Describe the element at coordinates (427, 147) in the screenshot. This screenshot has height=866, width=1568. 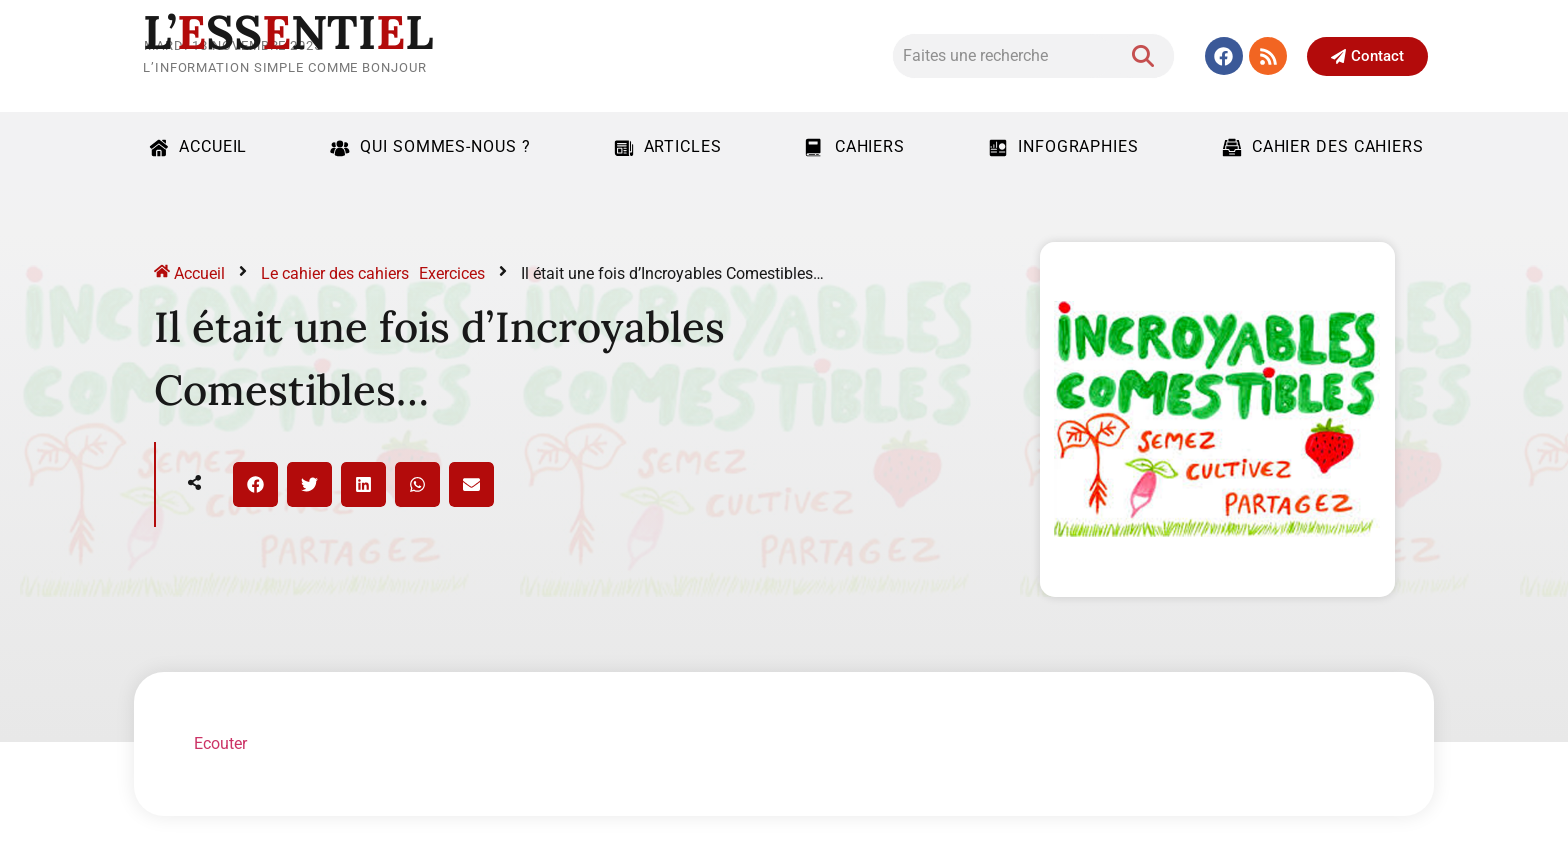
I see `Qui sommes-nous ?` at that location.